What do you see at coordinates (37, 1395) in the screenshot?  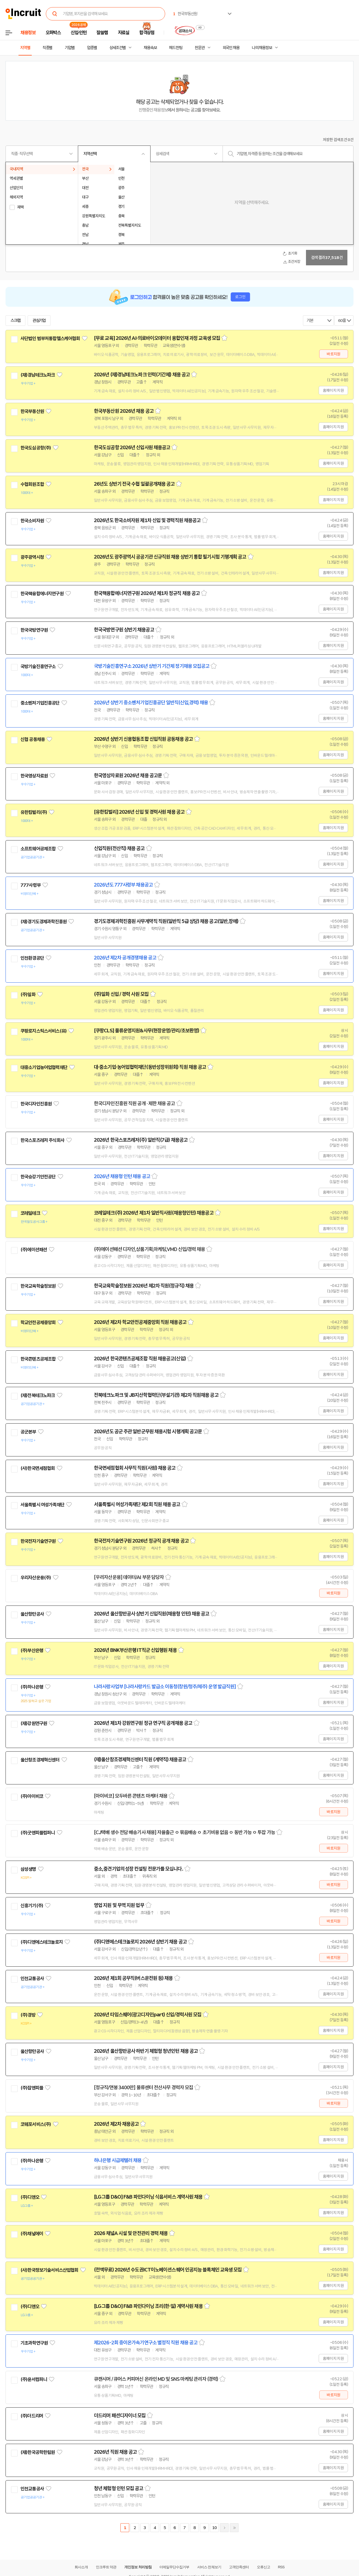 I see `(재)전북테크노파크` at bounding box center [37, 1395].